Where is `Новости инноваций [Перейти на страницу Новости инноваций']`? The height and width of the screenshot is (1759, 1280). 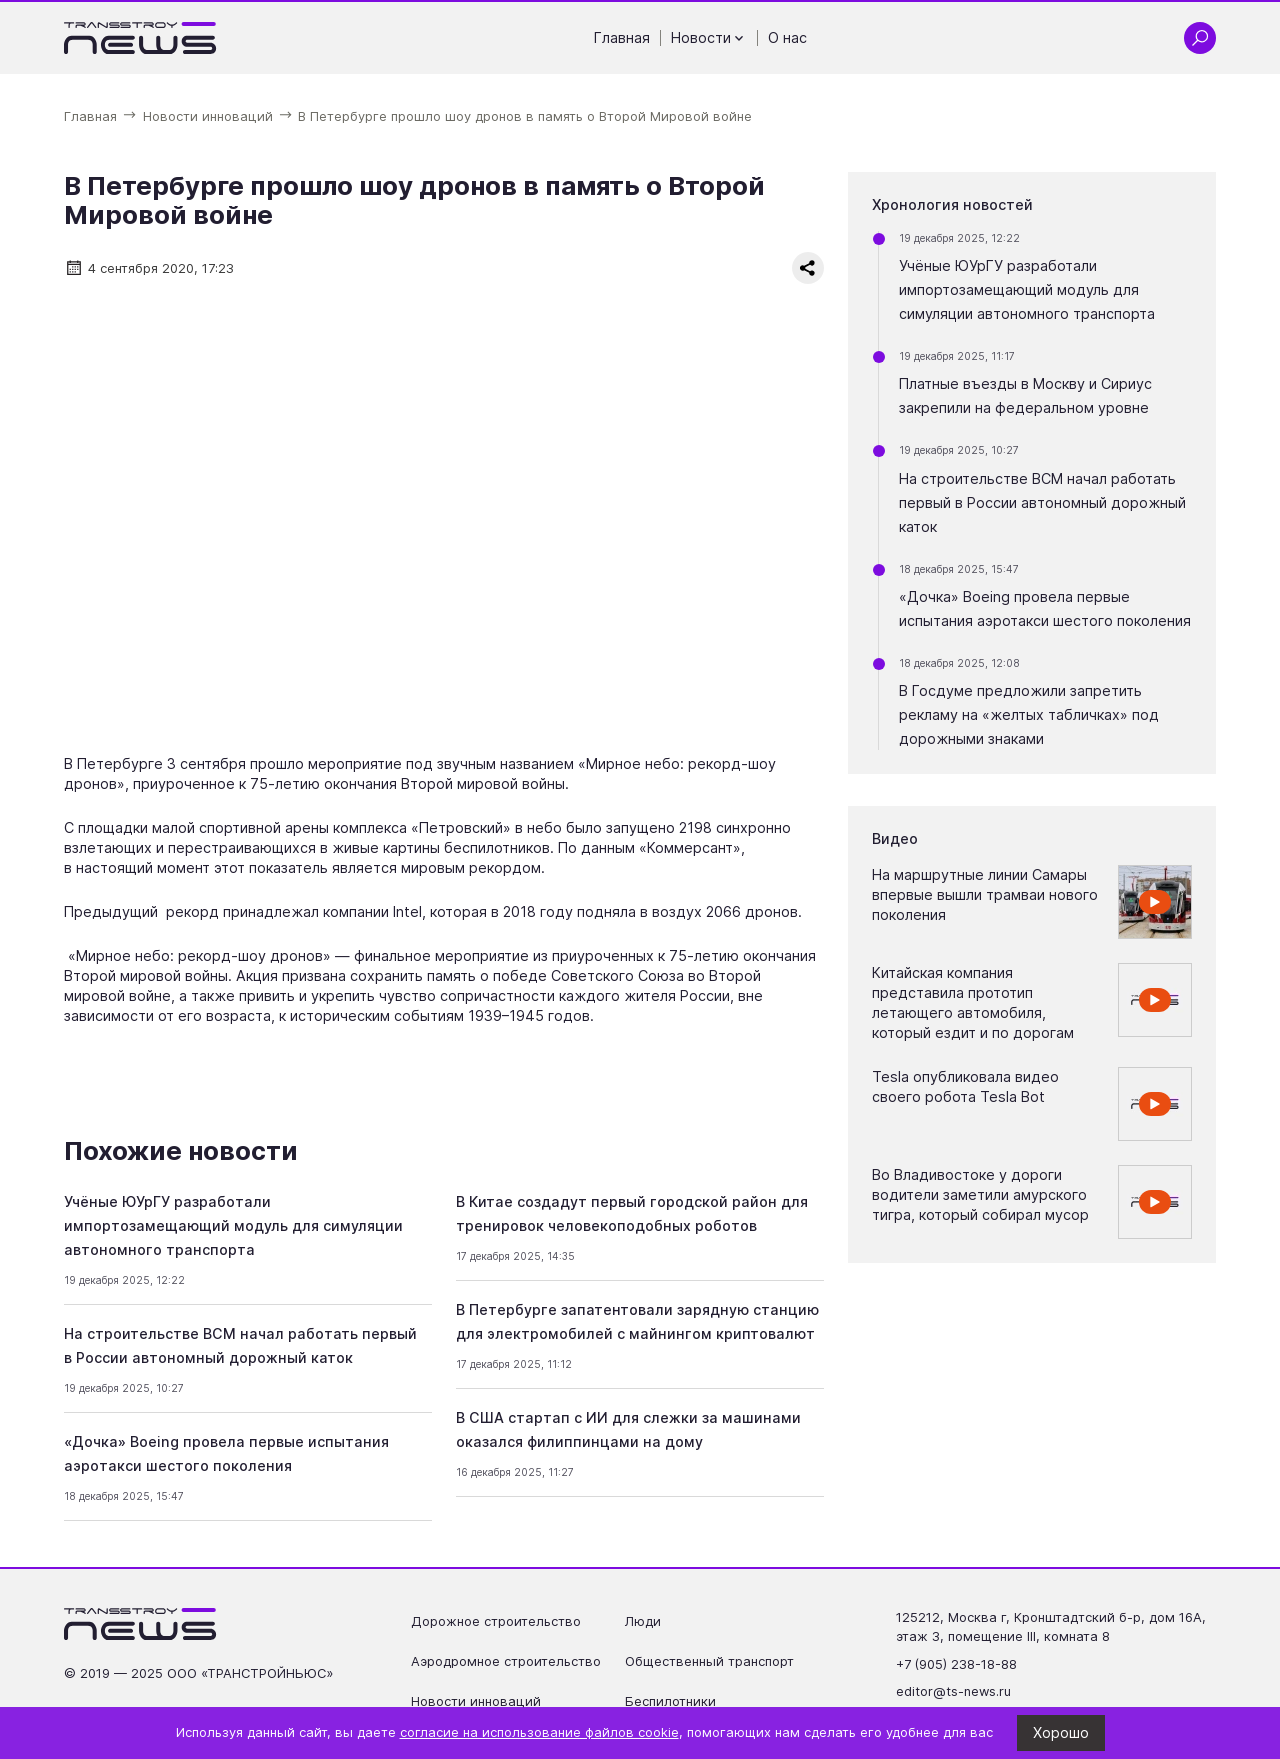 Новости инноваций [Перейти на страницу Новости инноваций'] is located at coordinates (476, 1701).